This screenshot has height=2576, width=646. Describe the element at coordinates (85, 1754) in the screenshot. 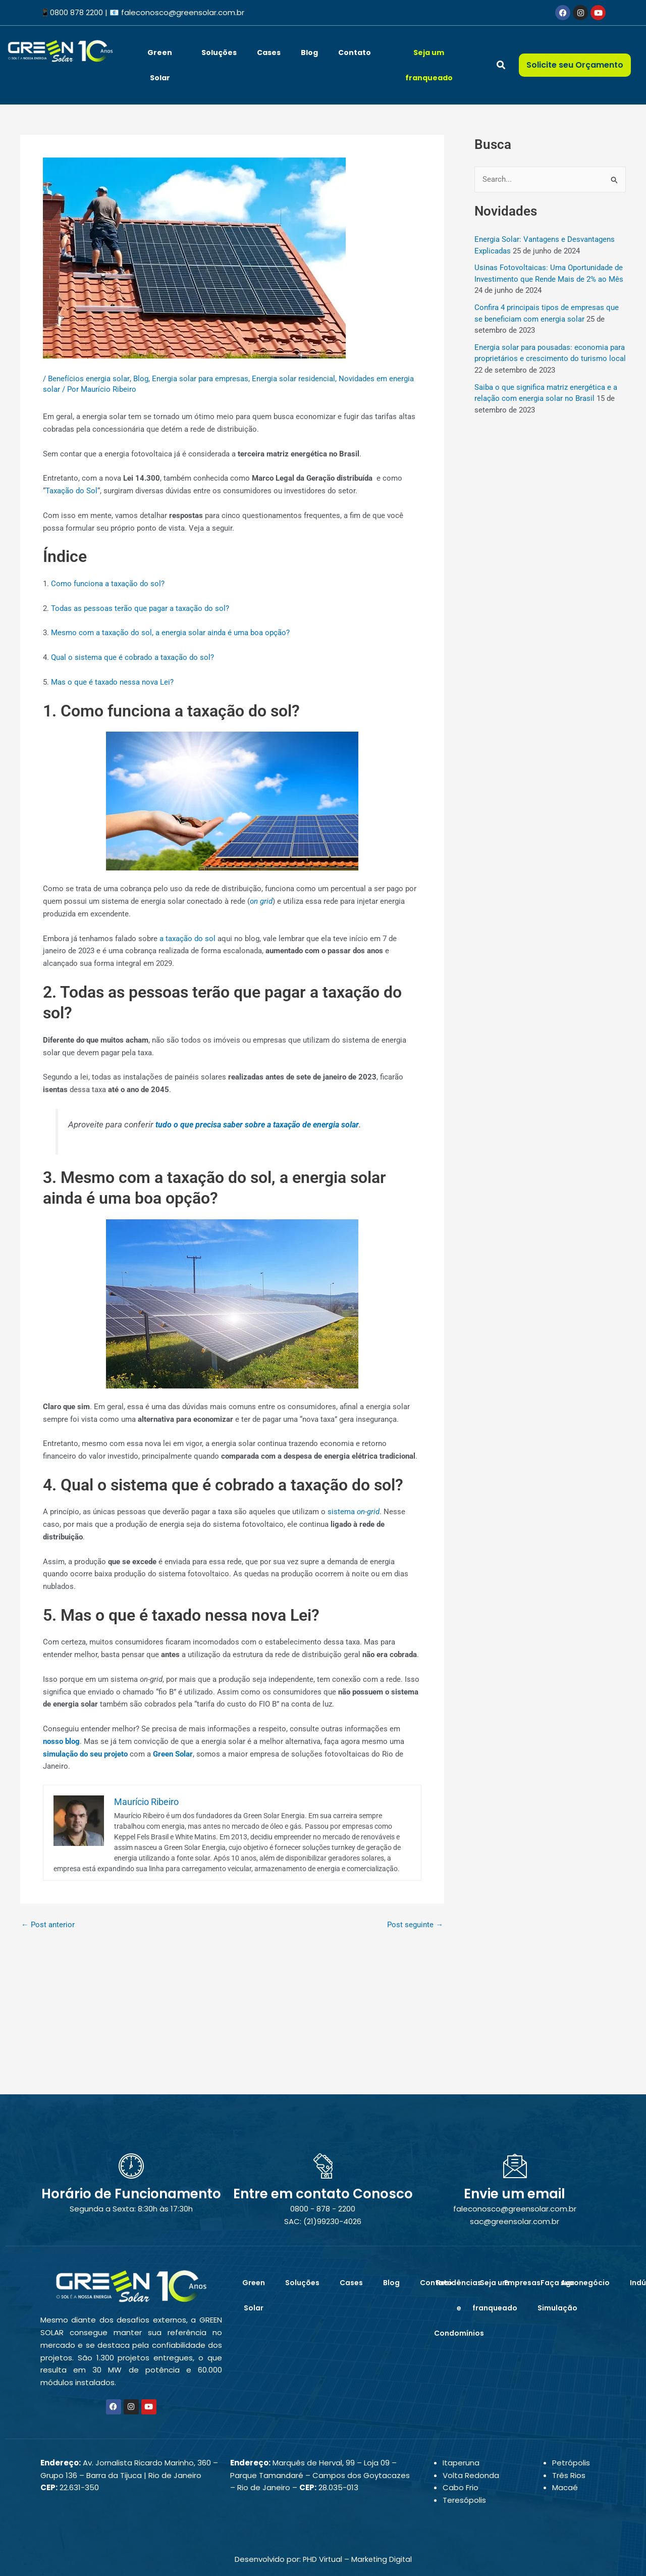

I see `simulação do seu projeto` at that location.